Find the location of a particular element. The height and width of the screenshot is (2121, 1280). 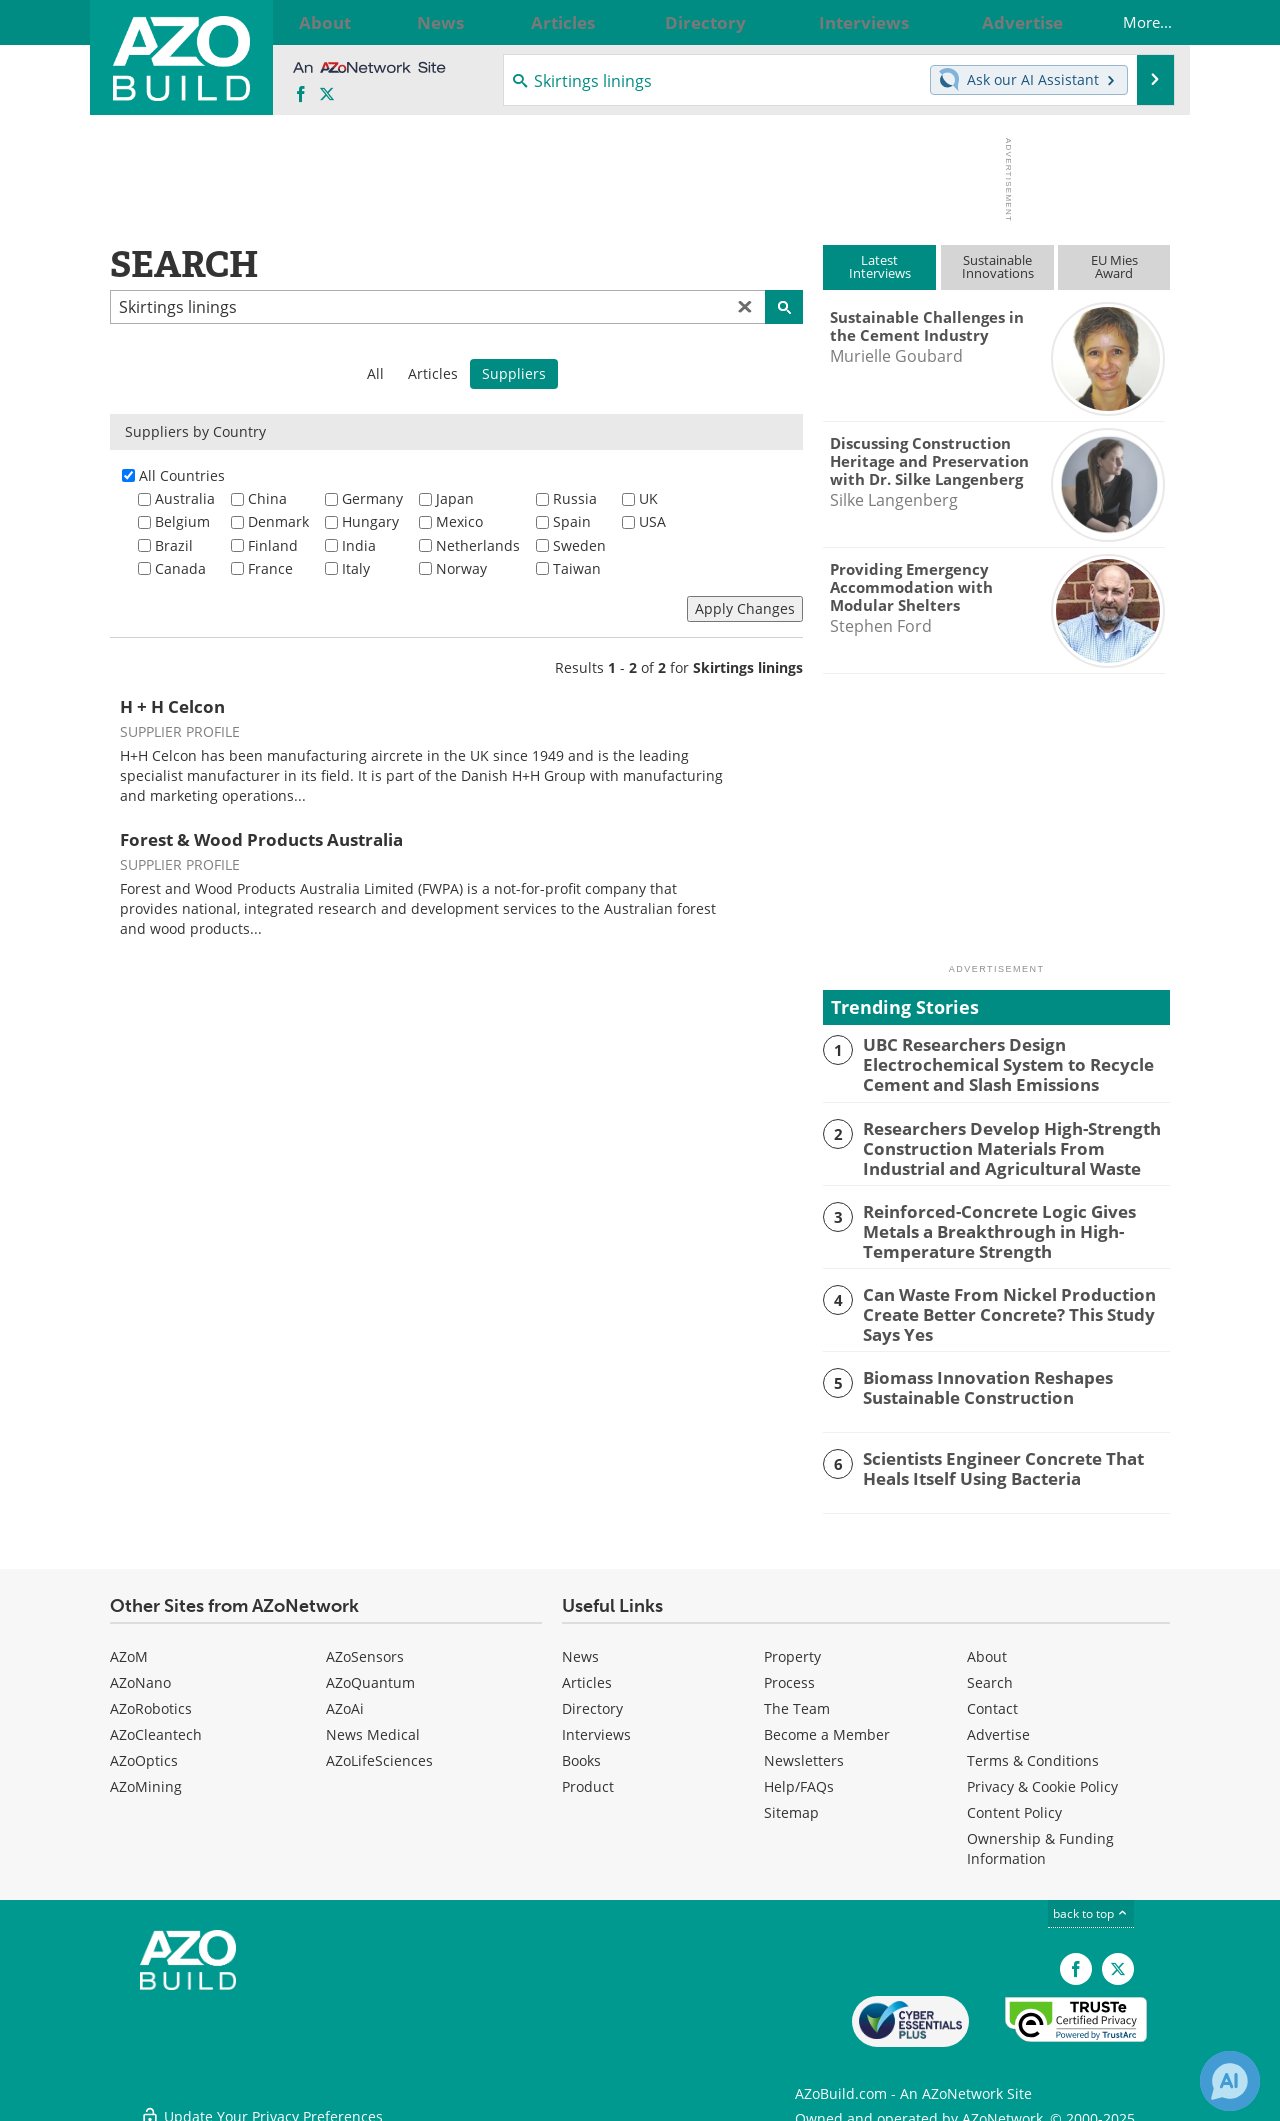

More... is located at coordinates (1129, 22).